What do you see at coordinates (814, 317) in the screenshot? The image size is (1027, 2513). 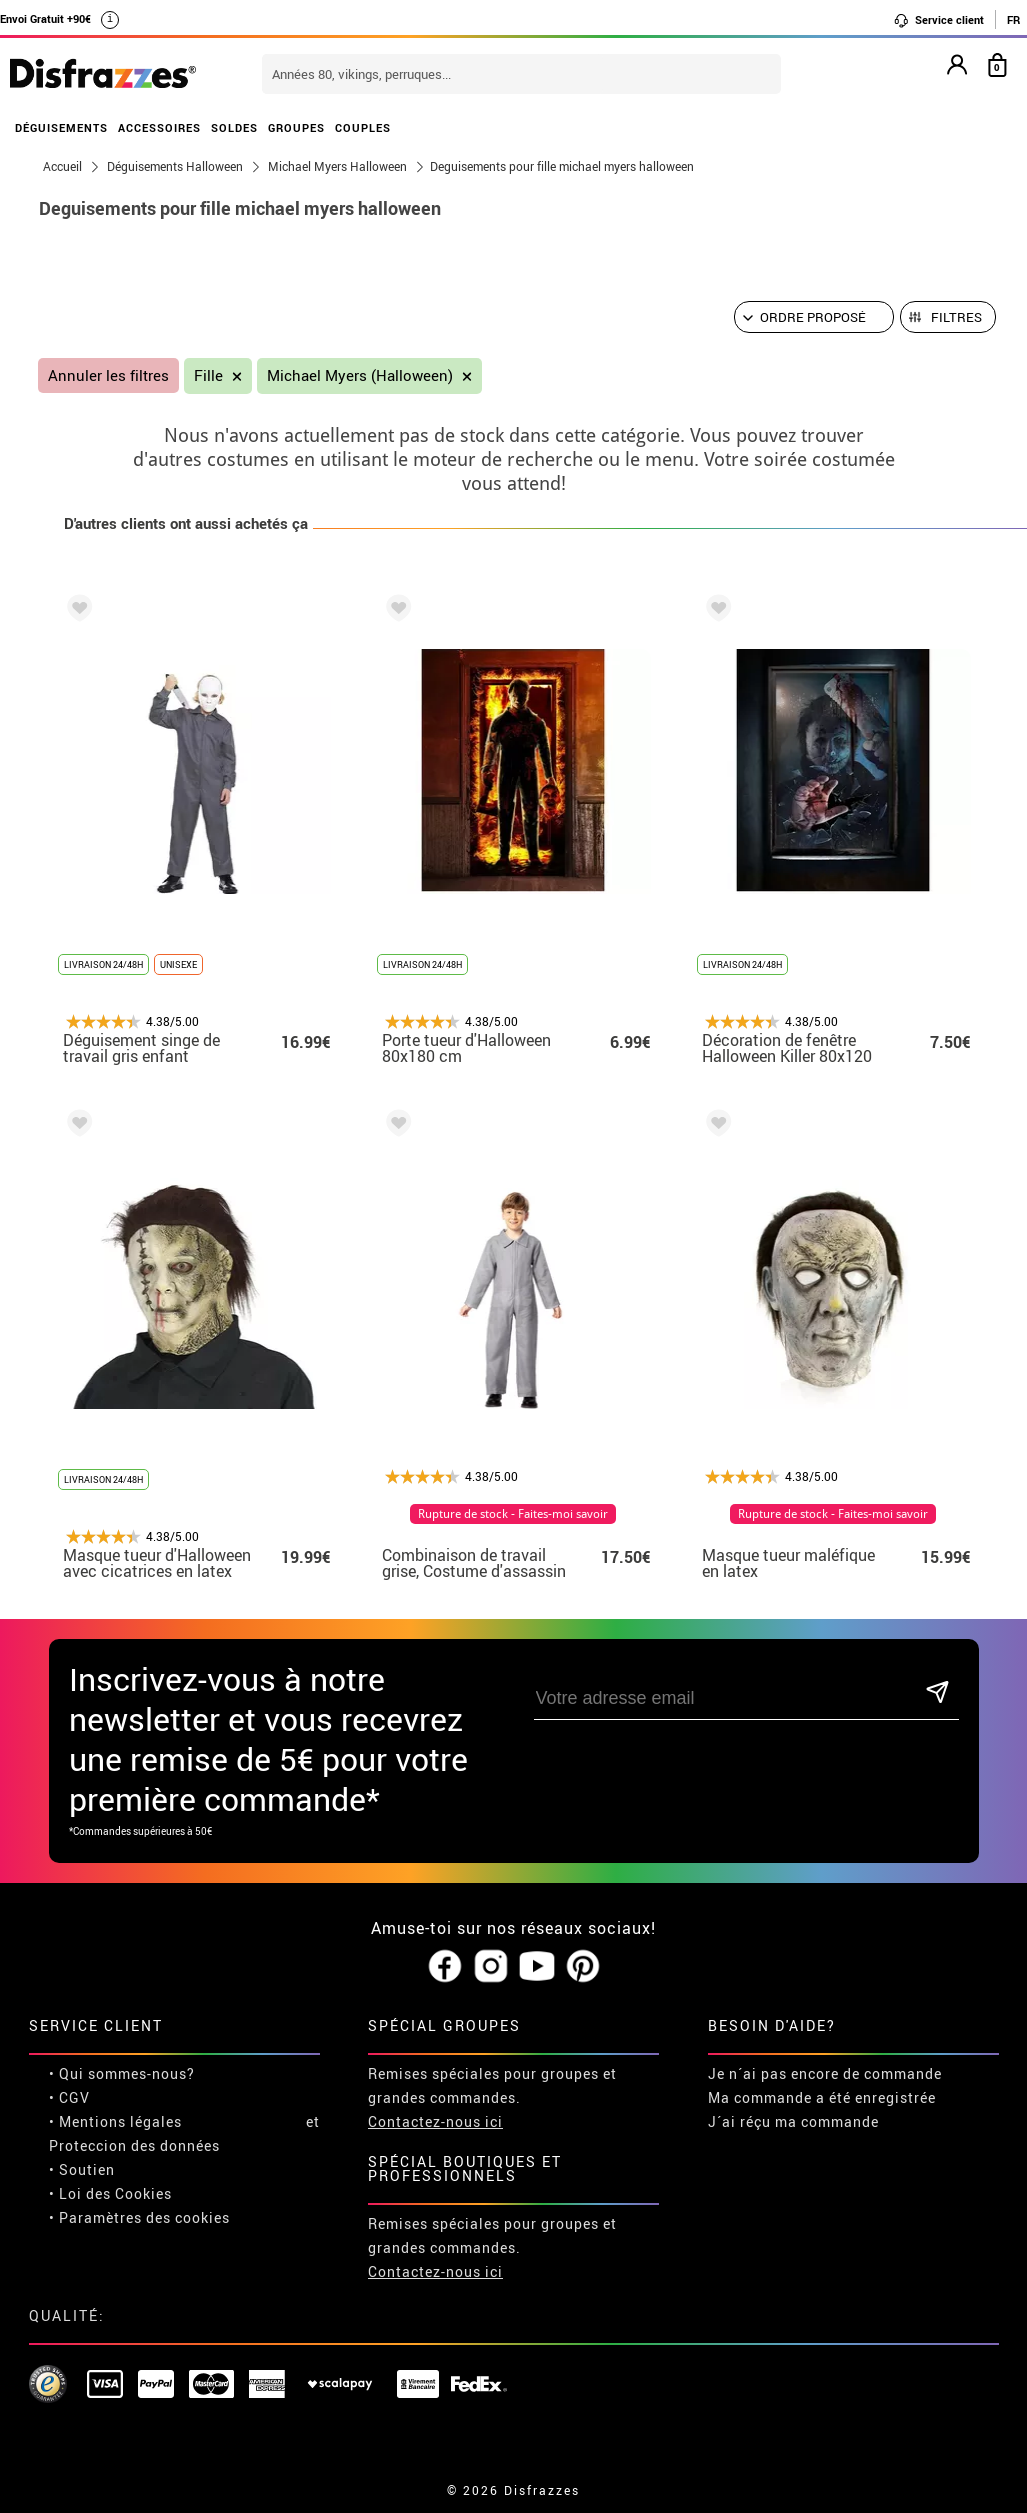 I see `[Ordre proposé]` at bounding box center [814, 317].